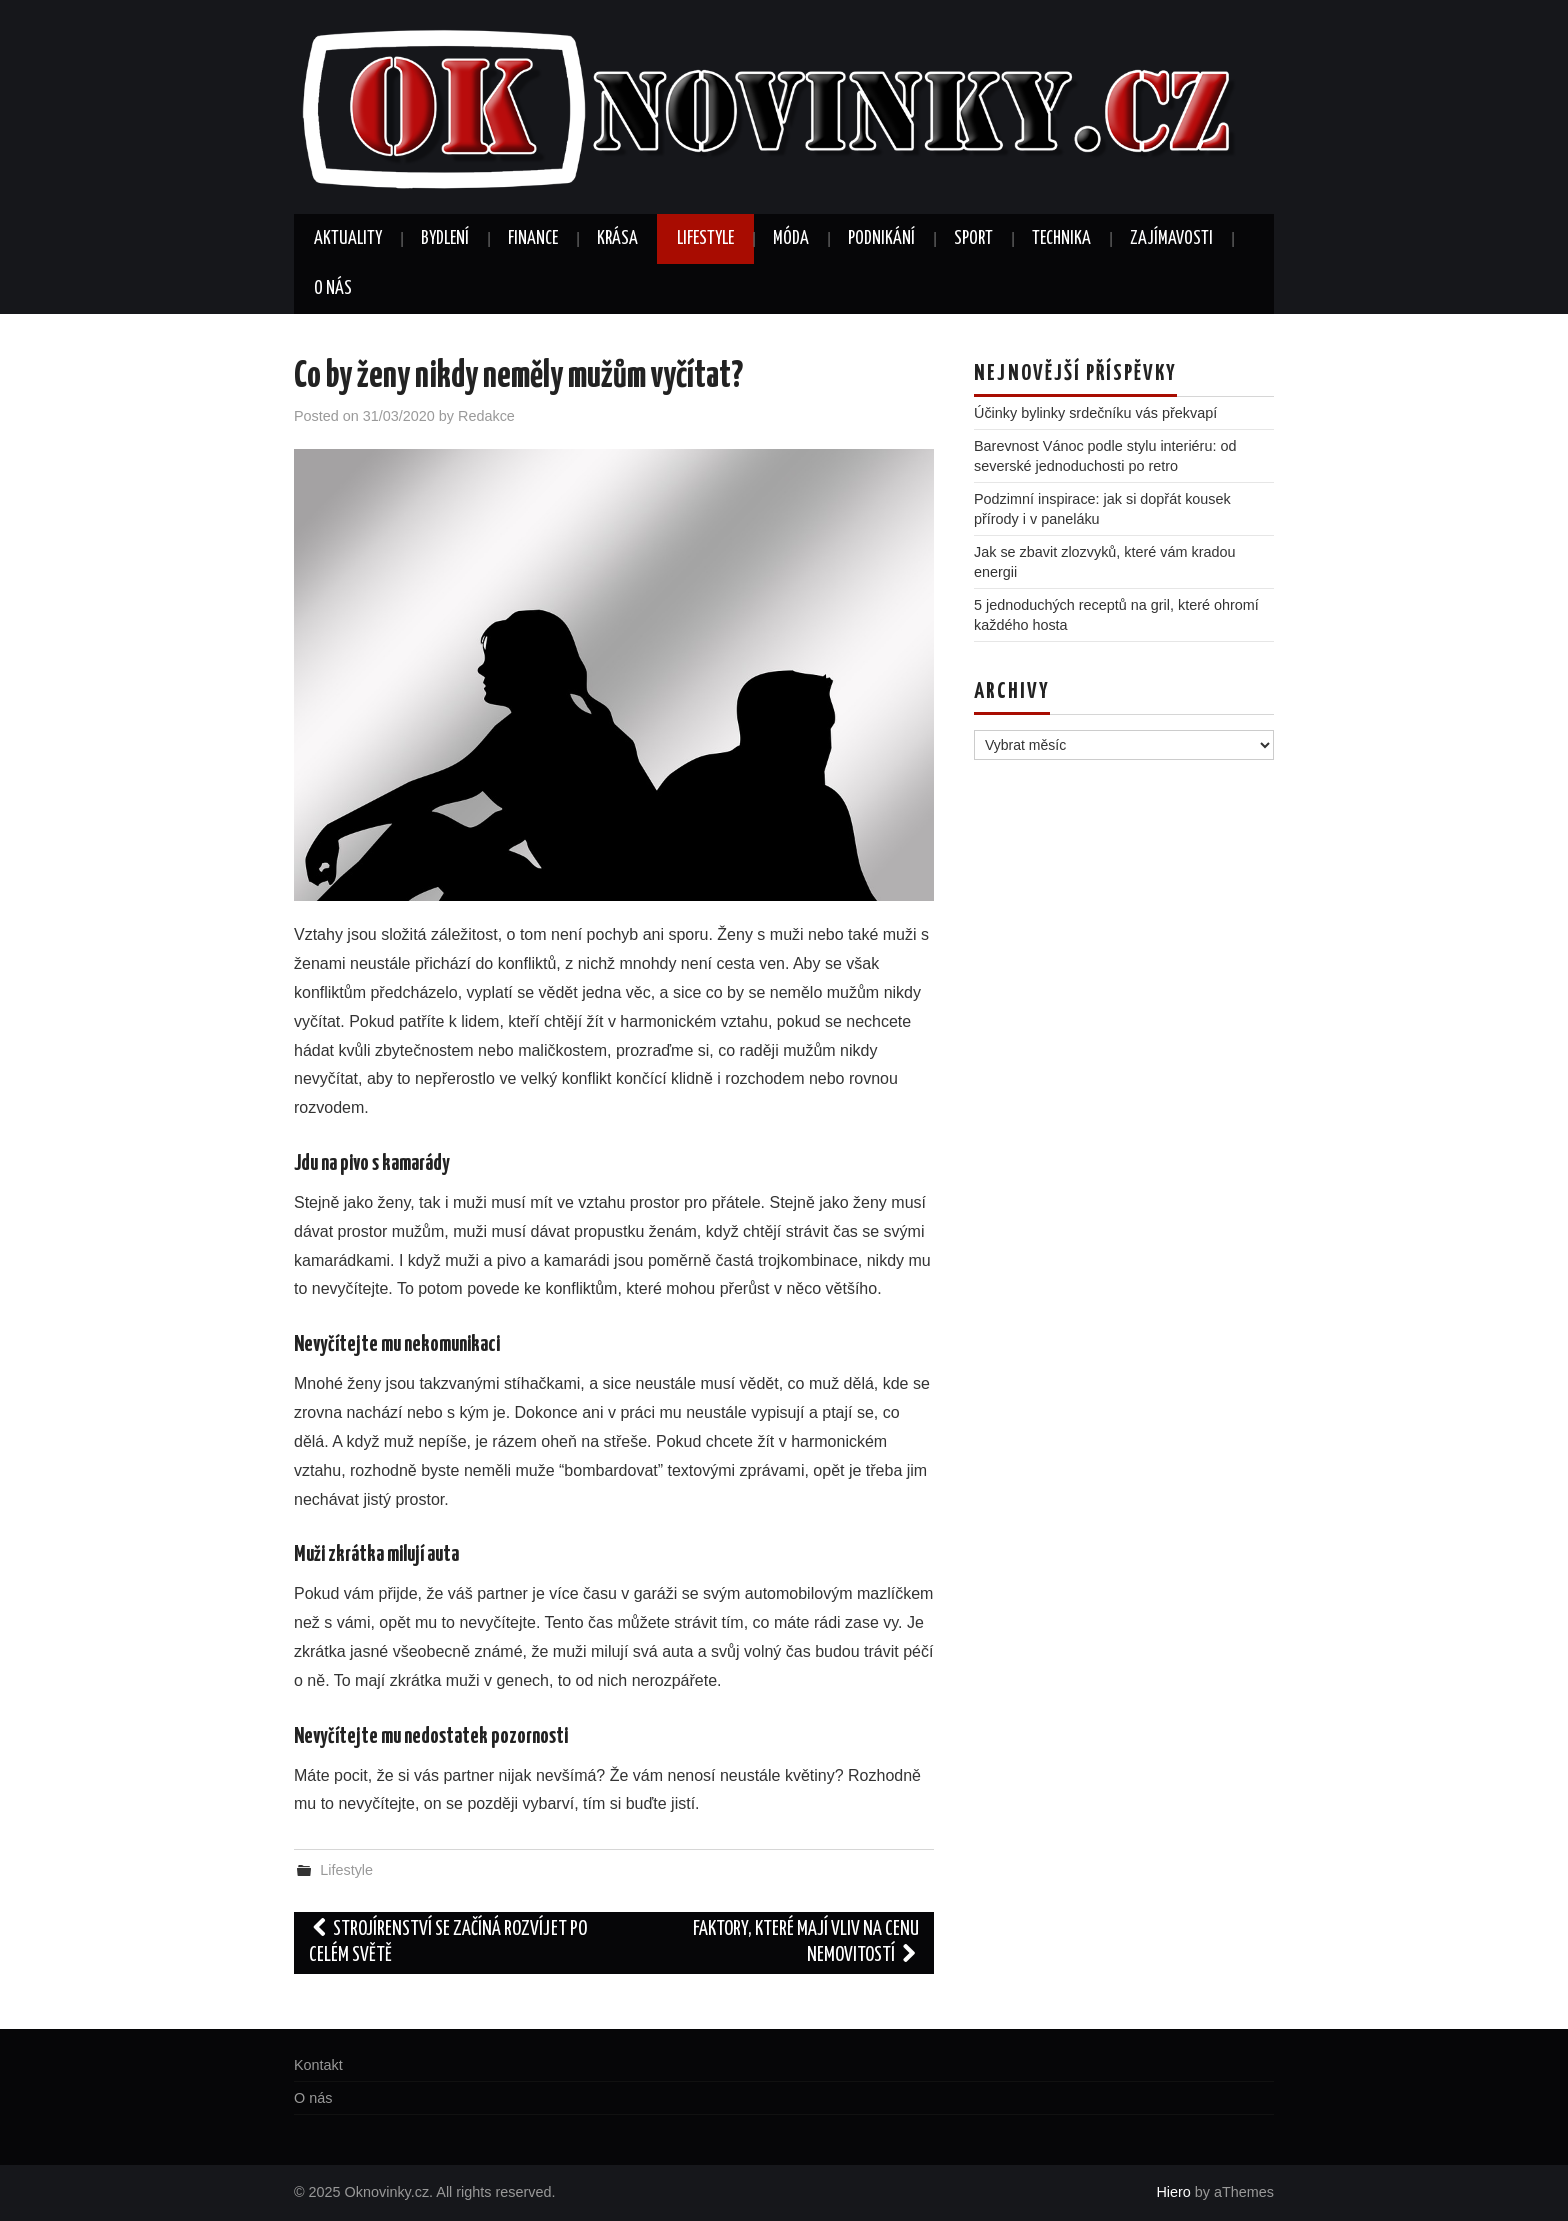  I want to click on Hiero, so click(1173, 2192).